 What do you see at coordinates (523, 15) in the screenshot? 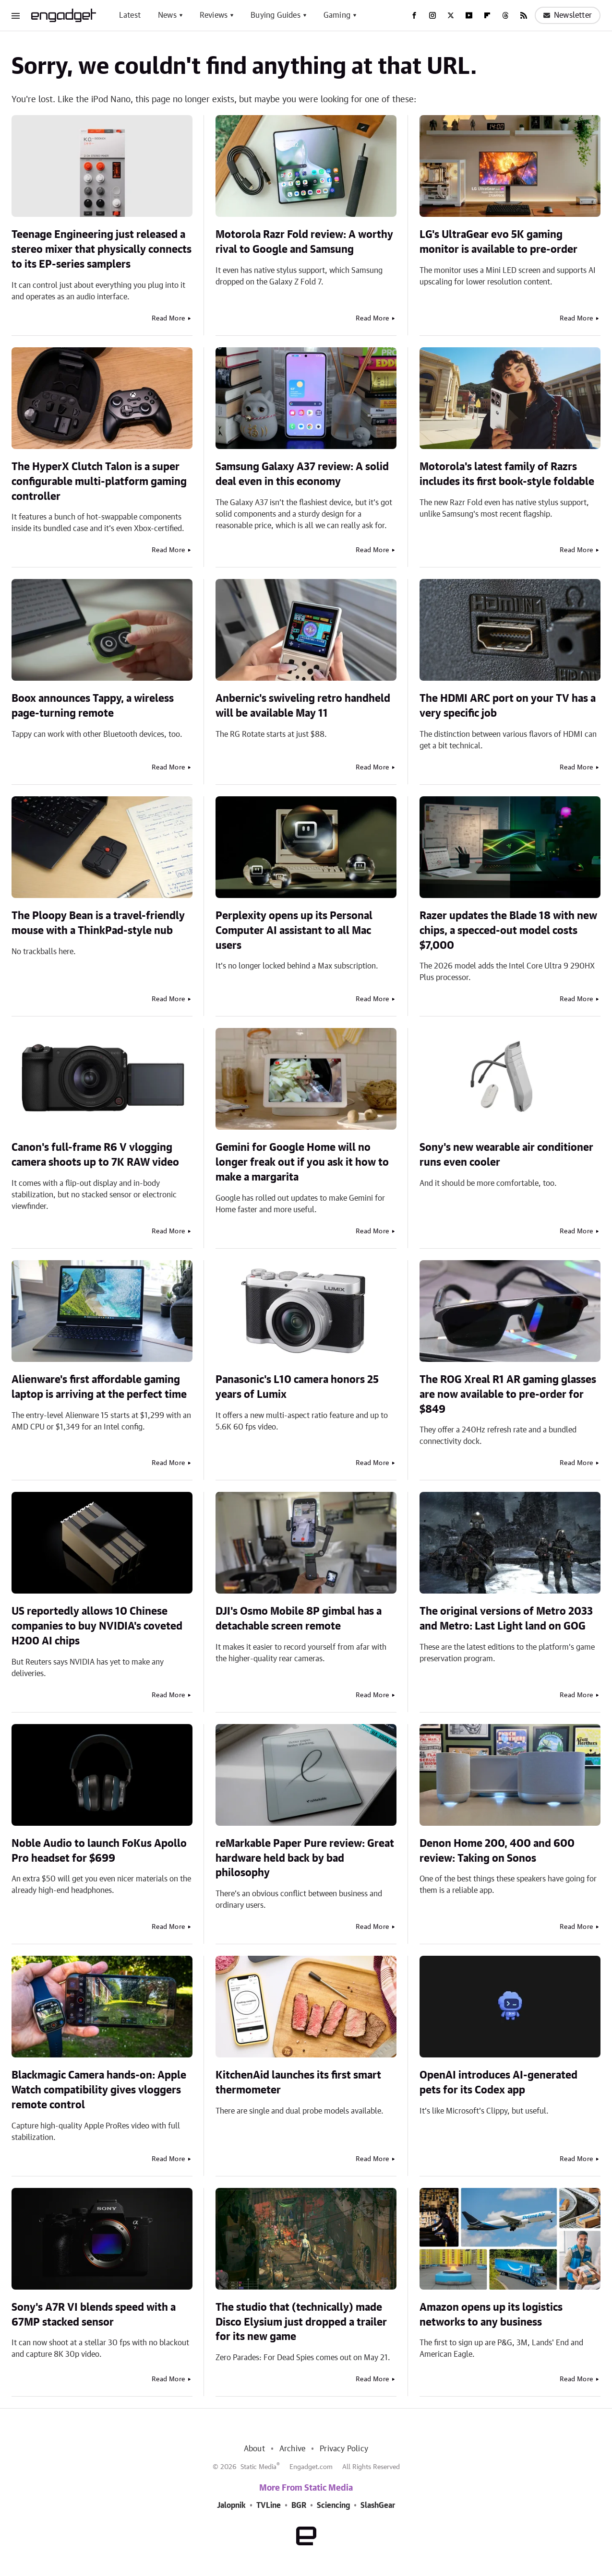
I see `[RSS]` at bounding box center [523, 15].